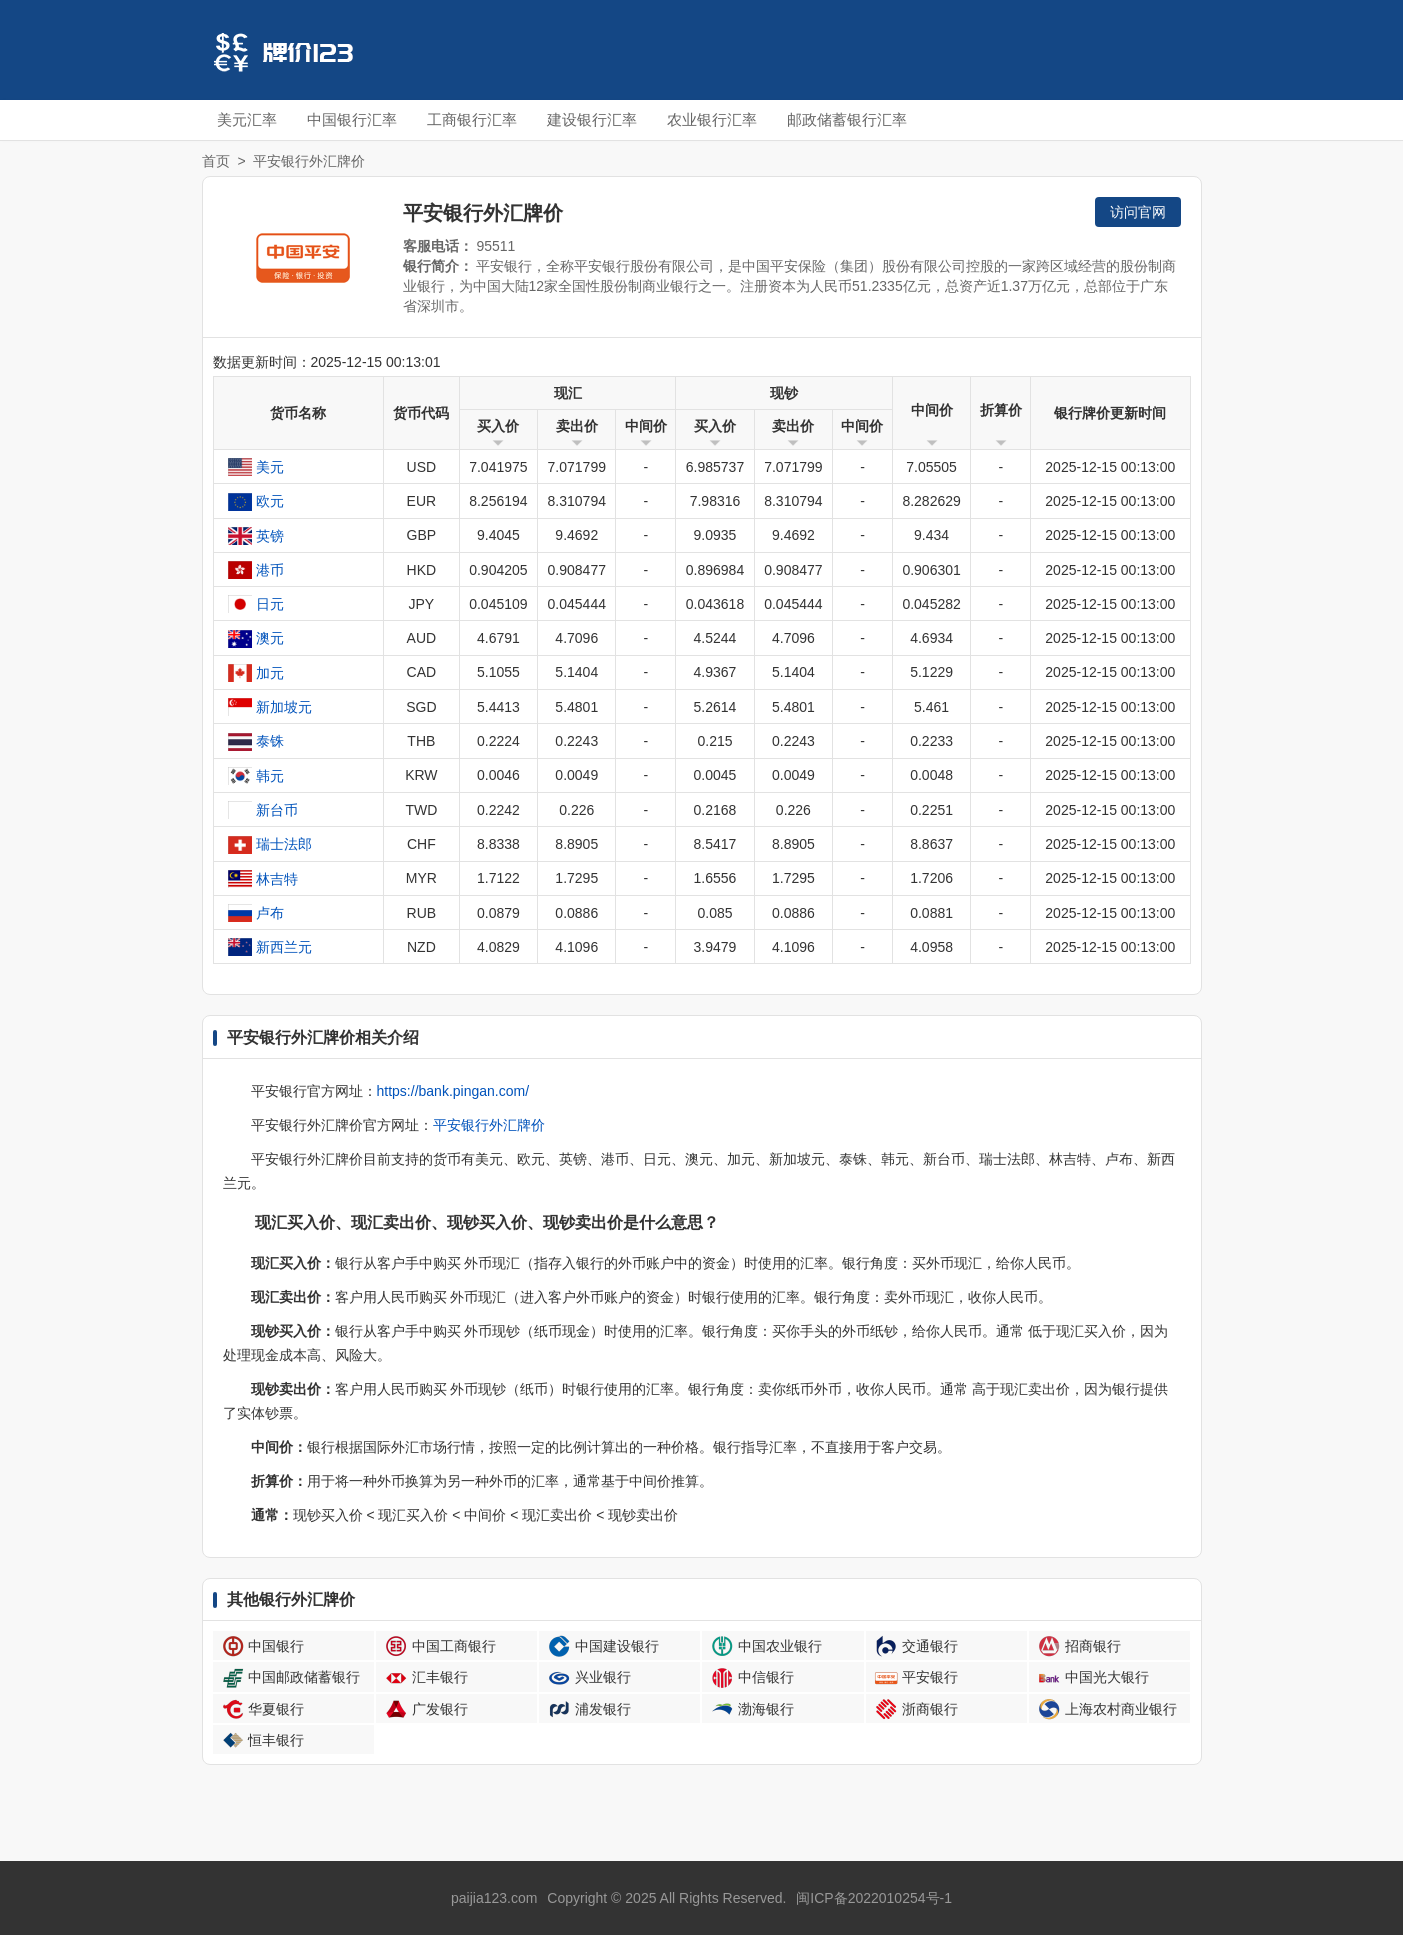 This screenshot has height=1935, width=1403. Describe the element at coordinates (216, 161) in the screenshot. I see `首页` at that location.